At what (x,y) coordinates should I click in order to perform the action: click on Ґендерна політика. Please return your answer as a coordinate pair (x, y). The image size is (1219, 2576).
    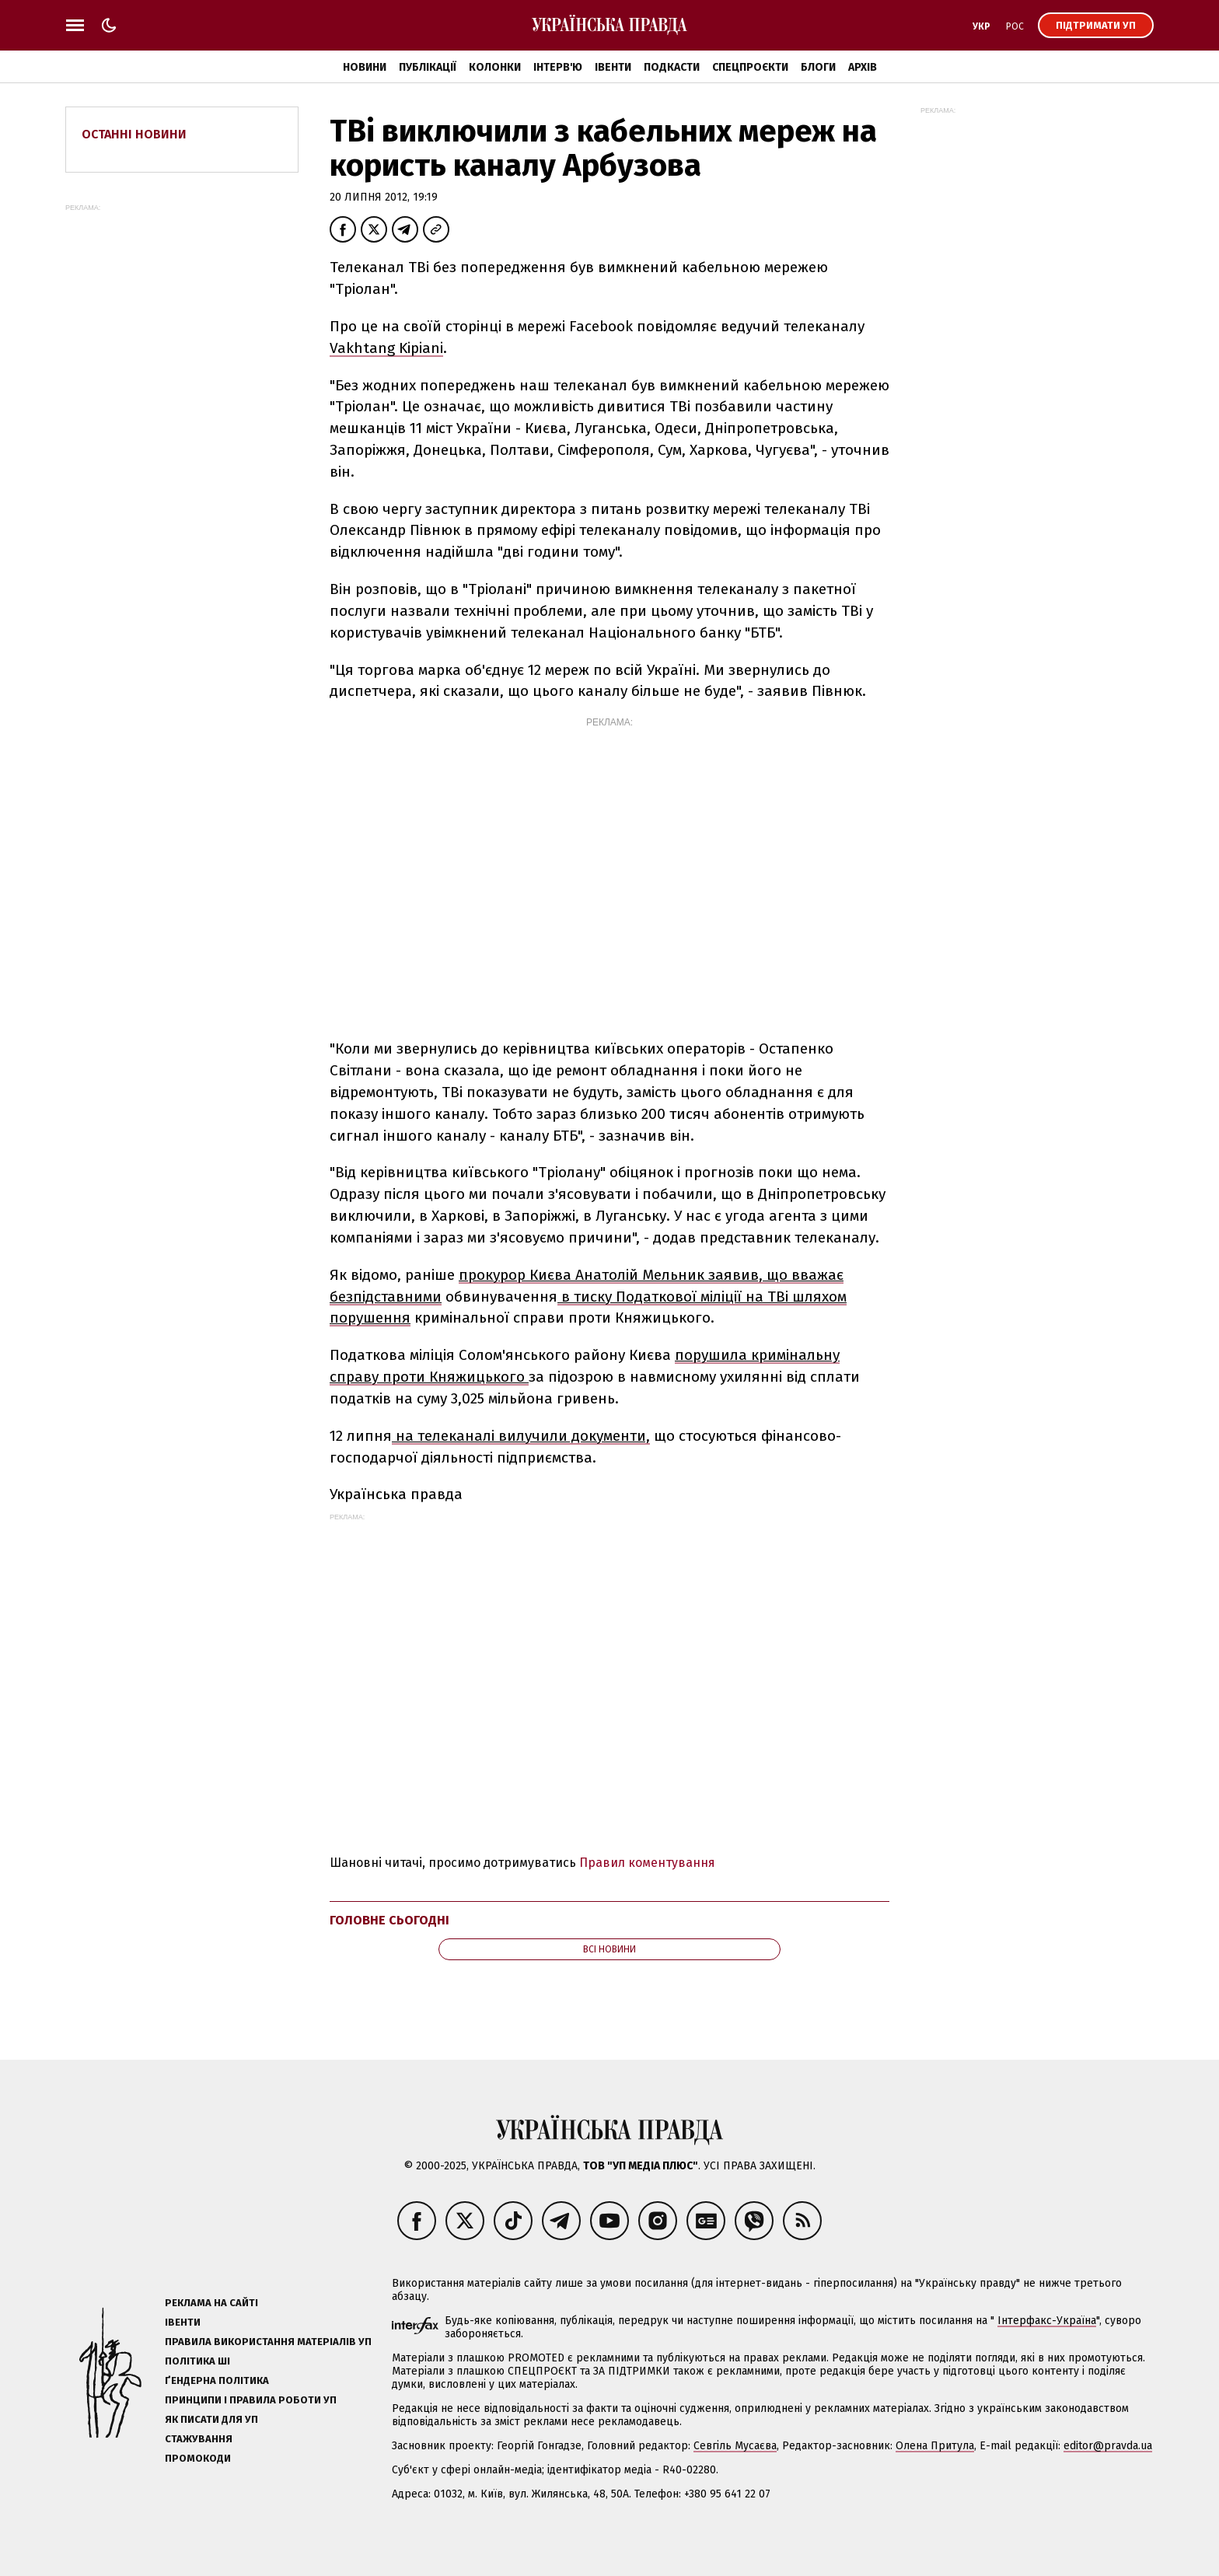
    Looking at the image, I should click on (217, 2380).